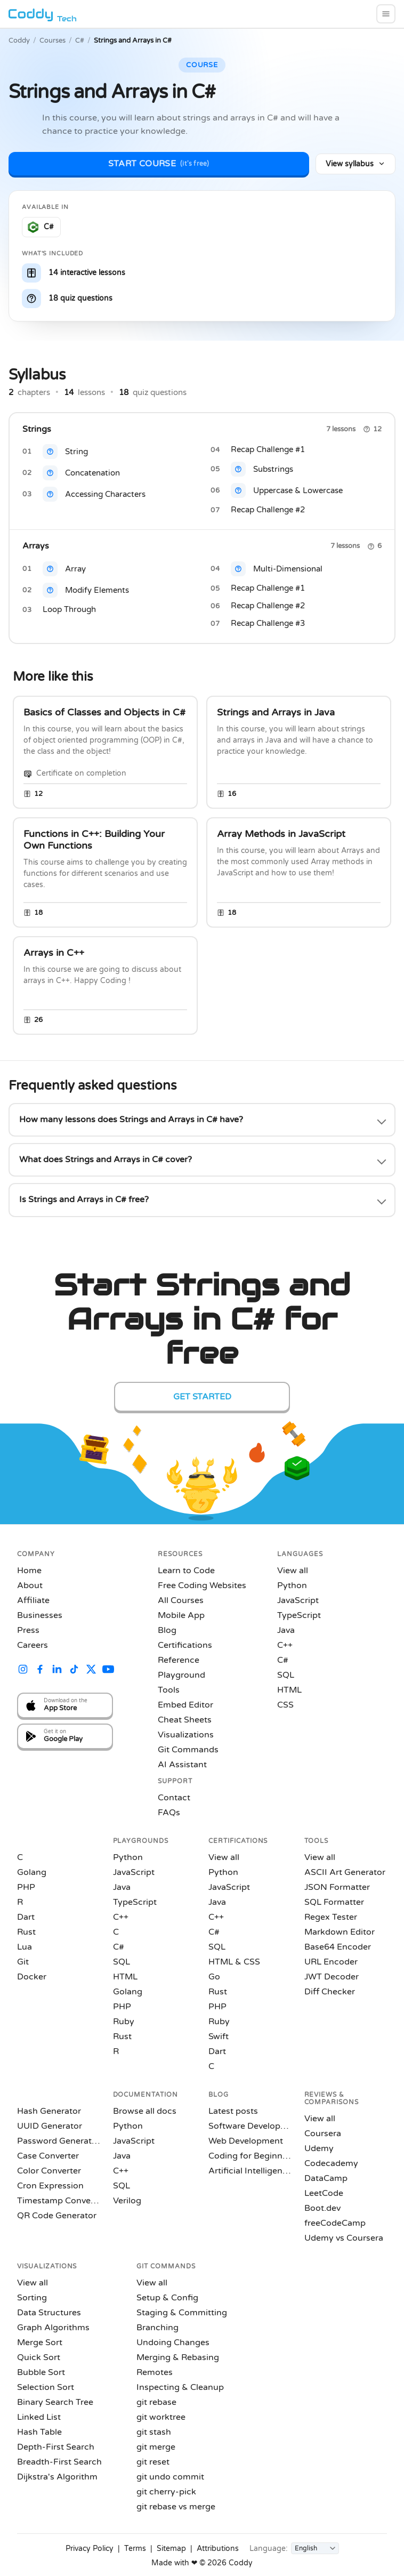 This screenshot has width=404, height=2576. Describe the element at coordinates (335, 2223) in the screenshot. I see `freeCodeCamp` at that location.